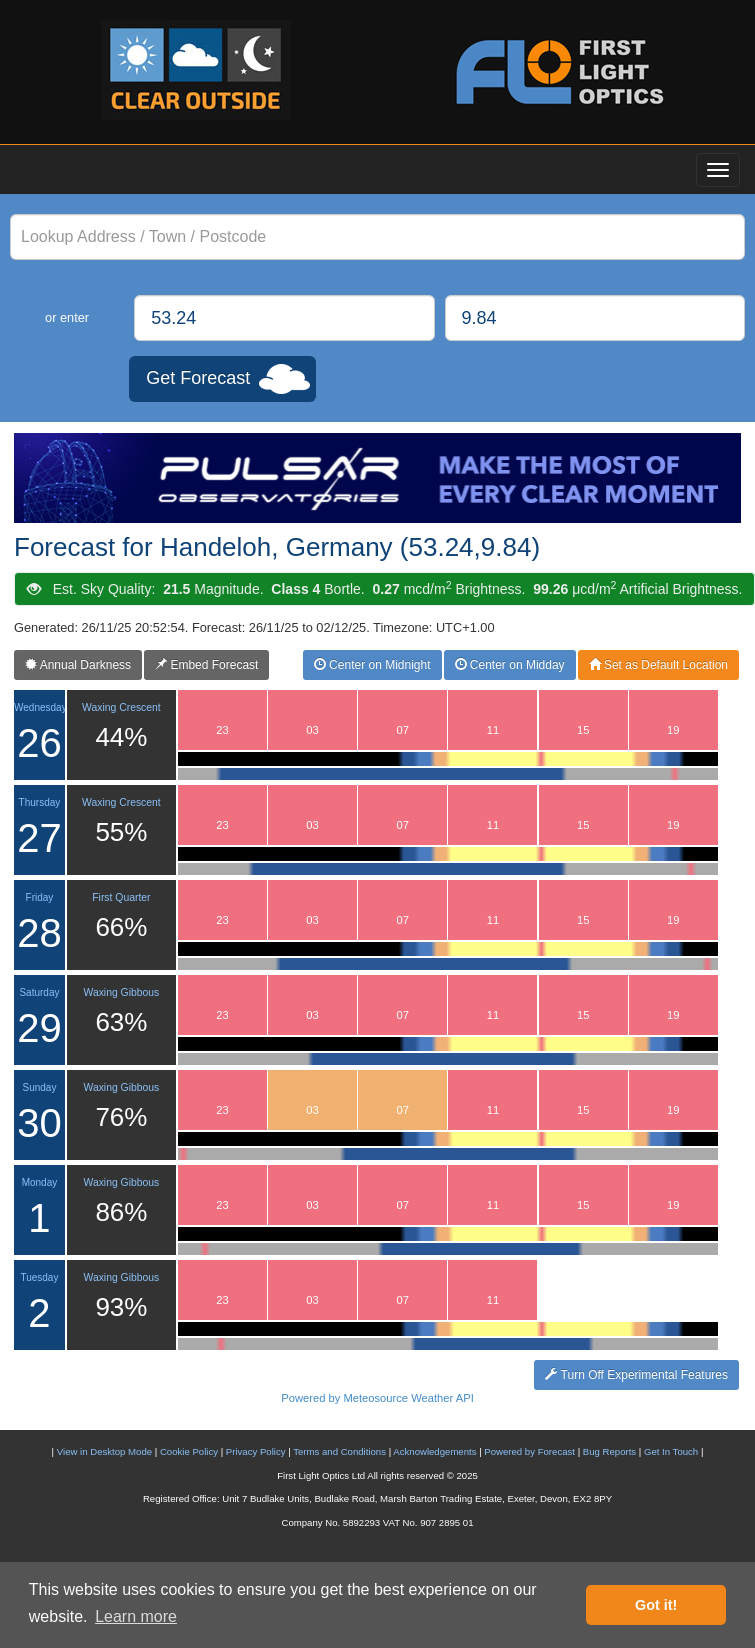  Describe the element at coordinates (656, 1605) in the screenshot. I see `Got it! [button]` at that location.